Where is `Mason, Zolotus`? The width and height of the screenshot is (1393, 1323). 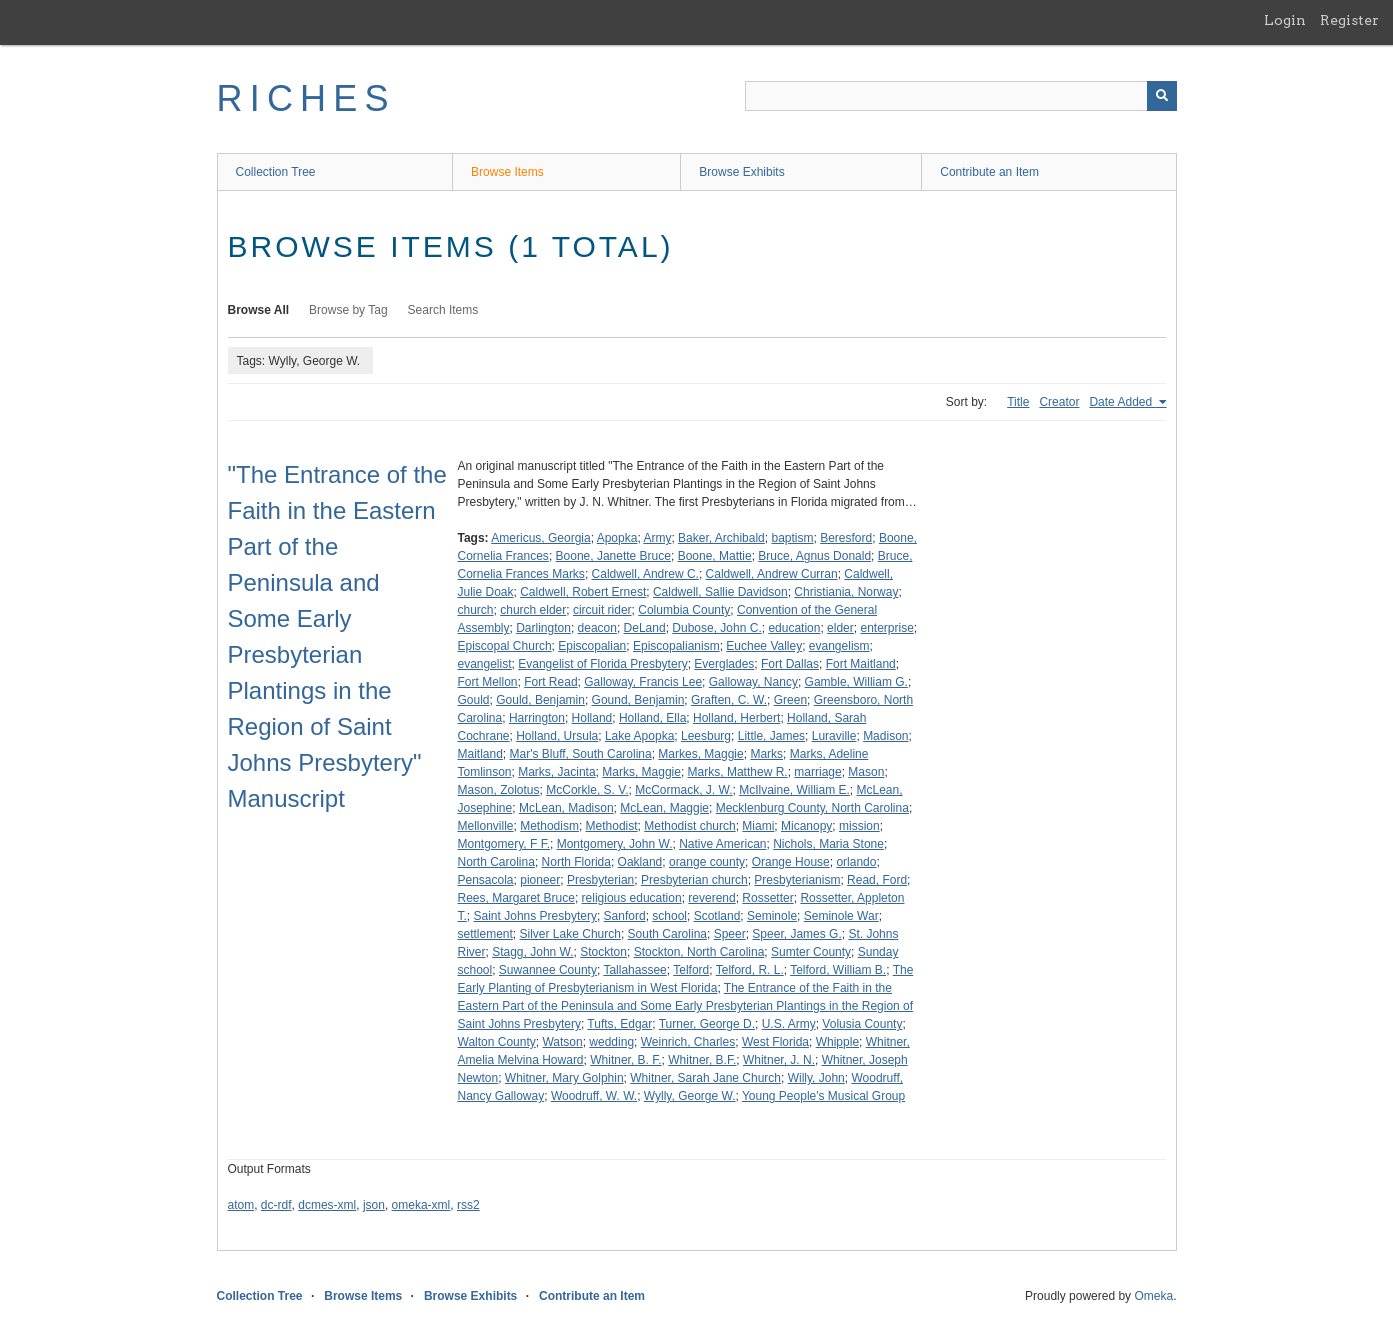
Mason, Zolotus is located at coordinates (499, 790).